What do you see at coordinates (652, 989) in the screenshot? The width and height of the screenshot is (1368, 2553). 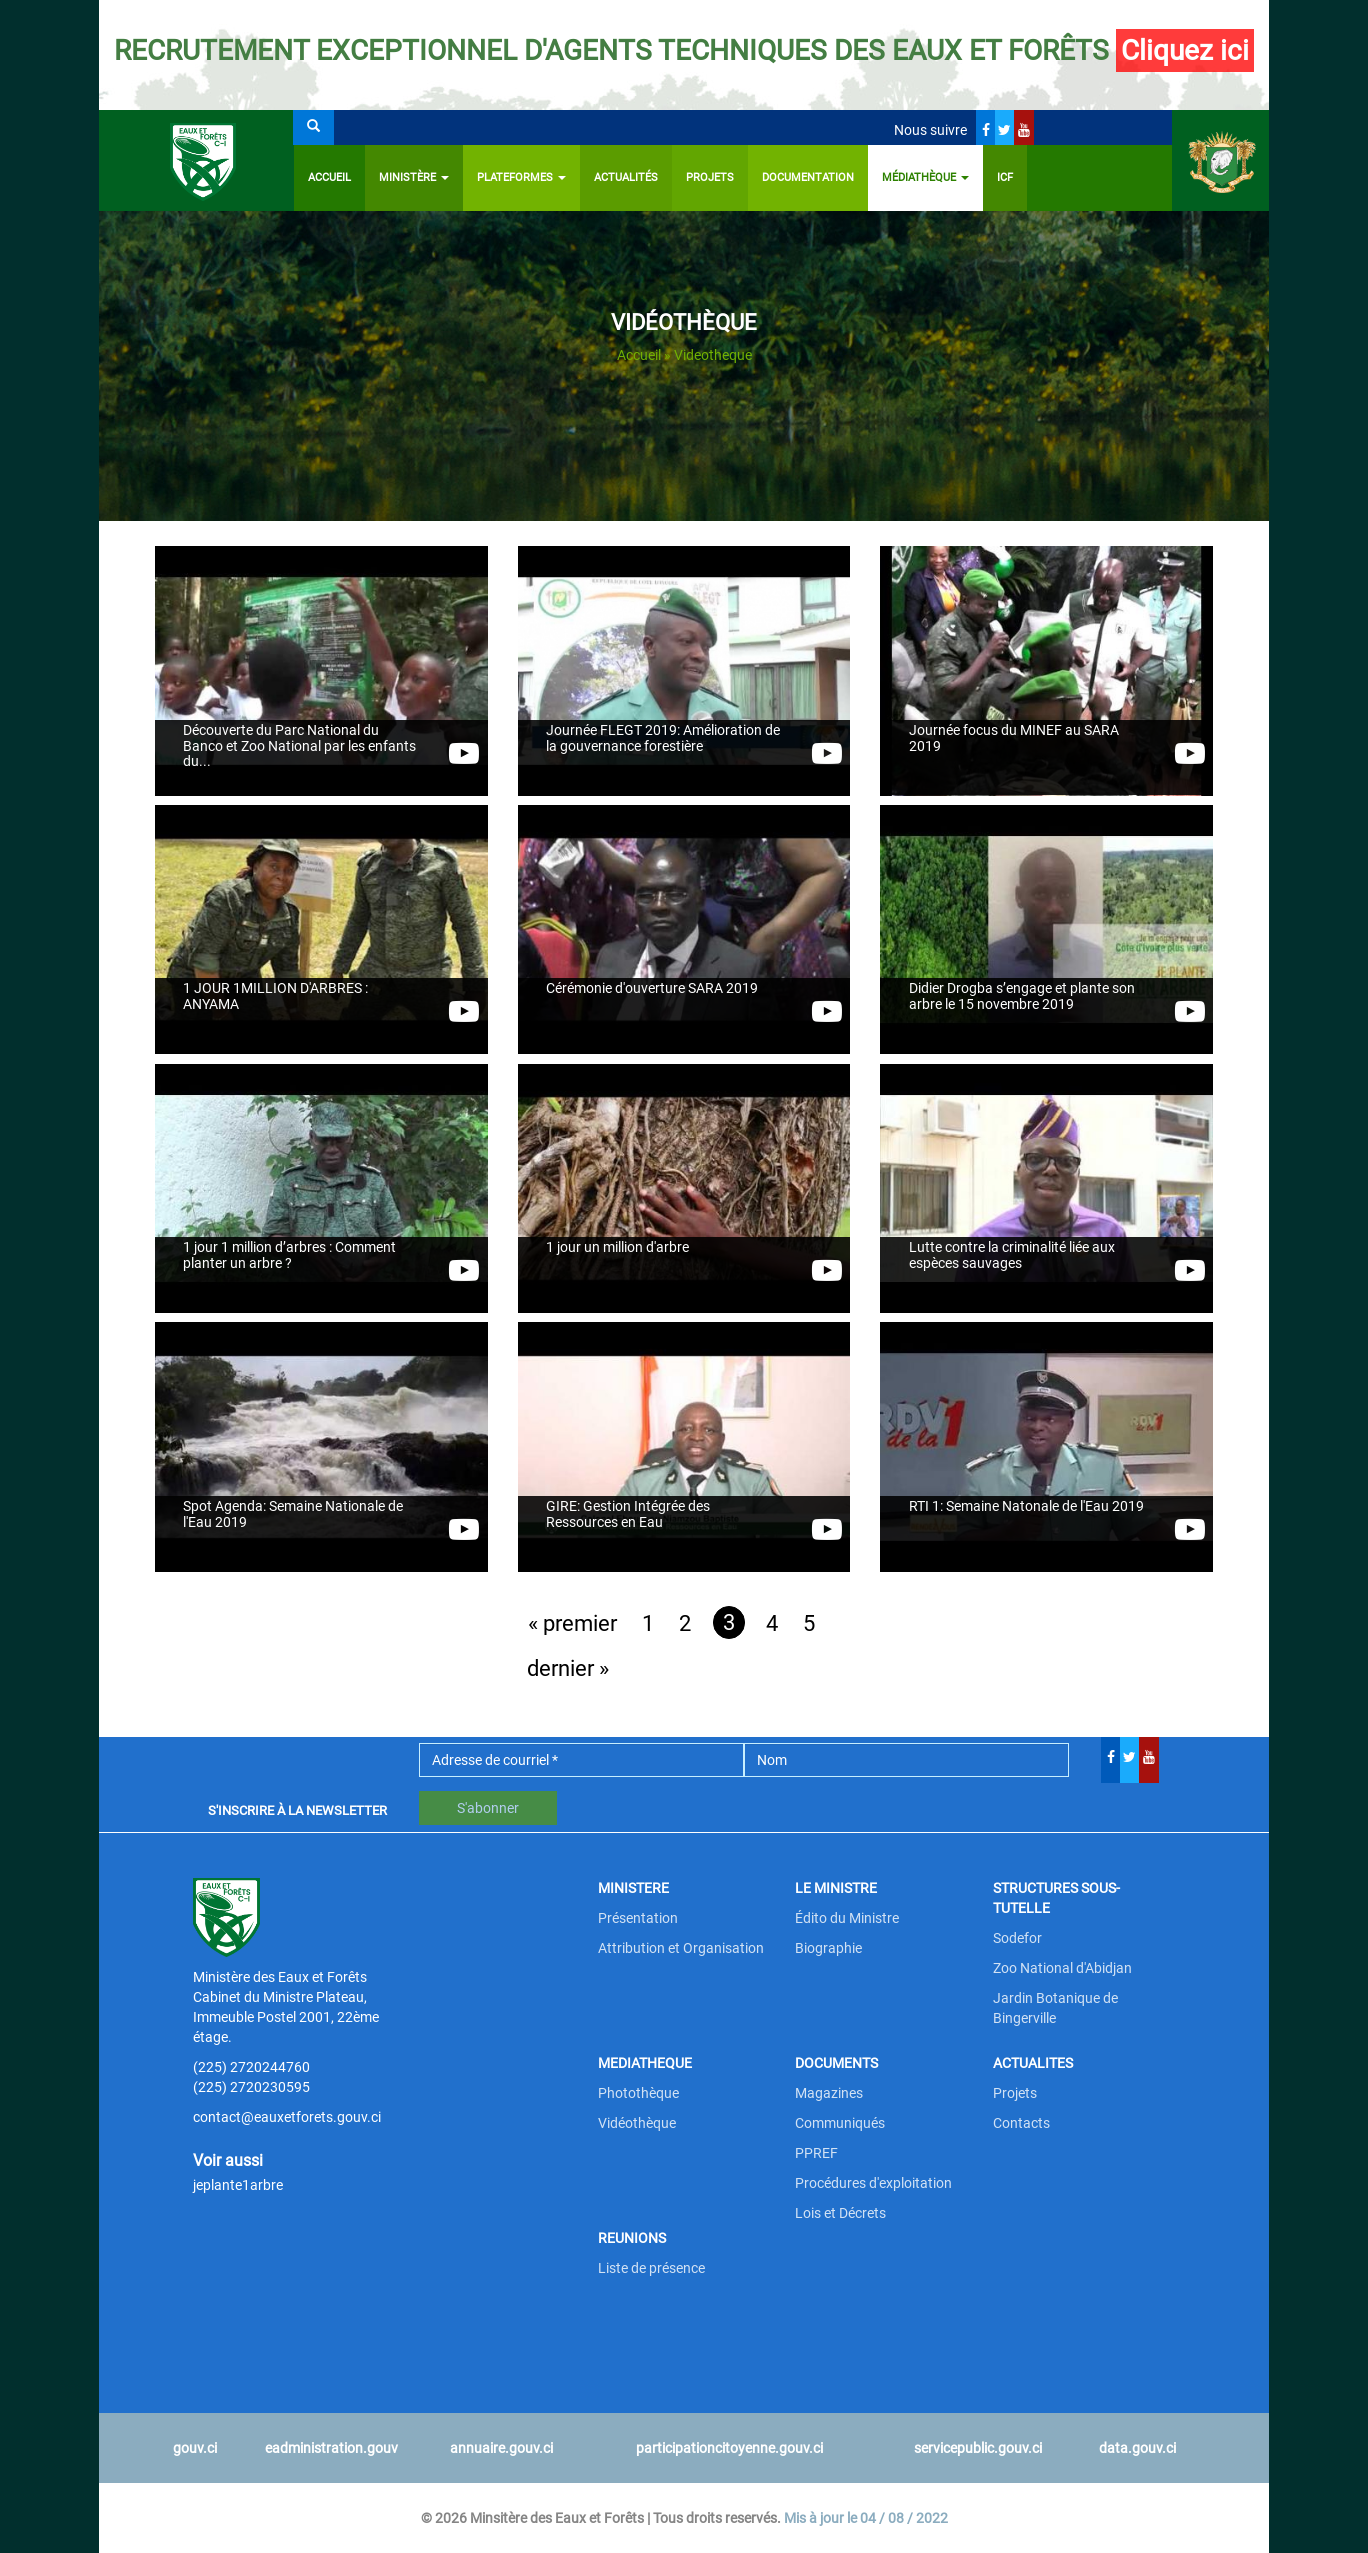 I see `Cérémonie d'ouverture SARA 2019` at bounding box center [652, 989].